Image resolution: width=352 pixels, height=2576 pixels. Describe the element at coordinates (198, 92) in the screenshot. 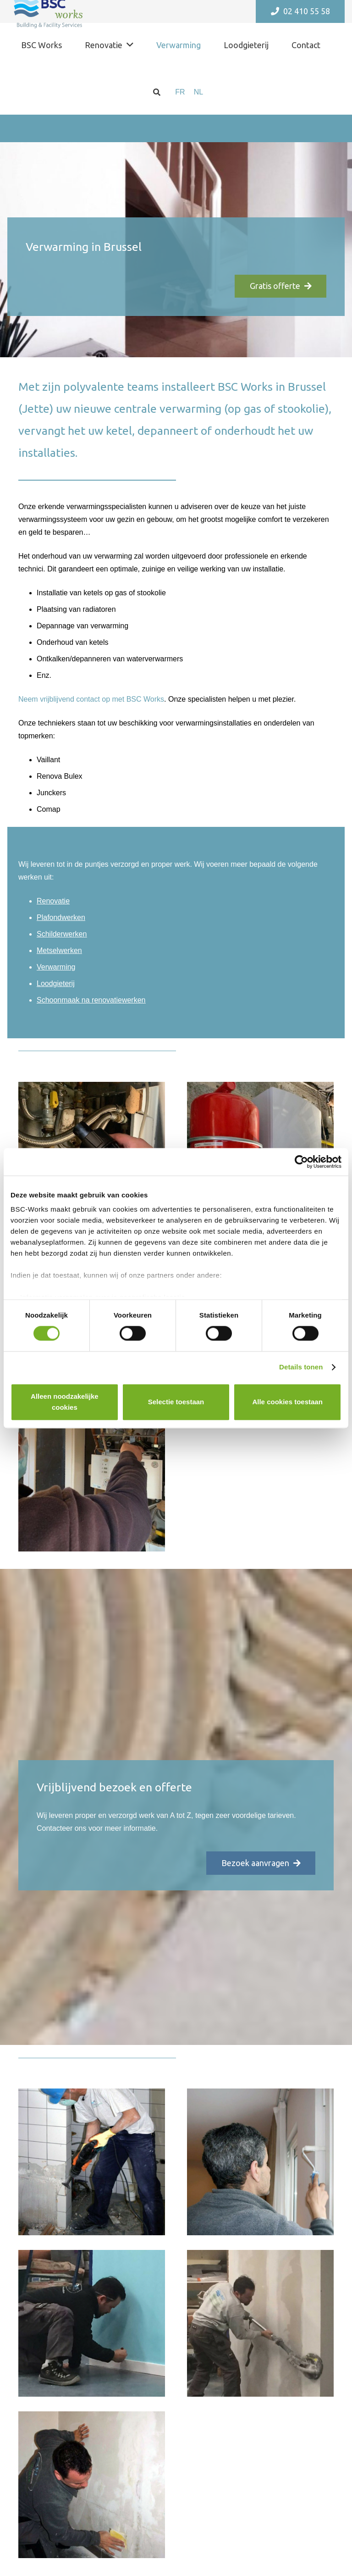

I see `NL [menuitem]` at that location.